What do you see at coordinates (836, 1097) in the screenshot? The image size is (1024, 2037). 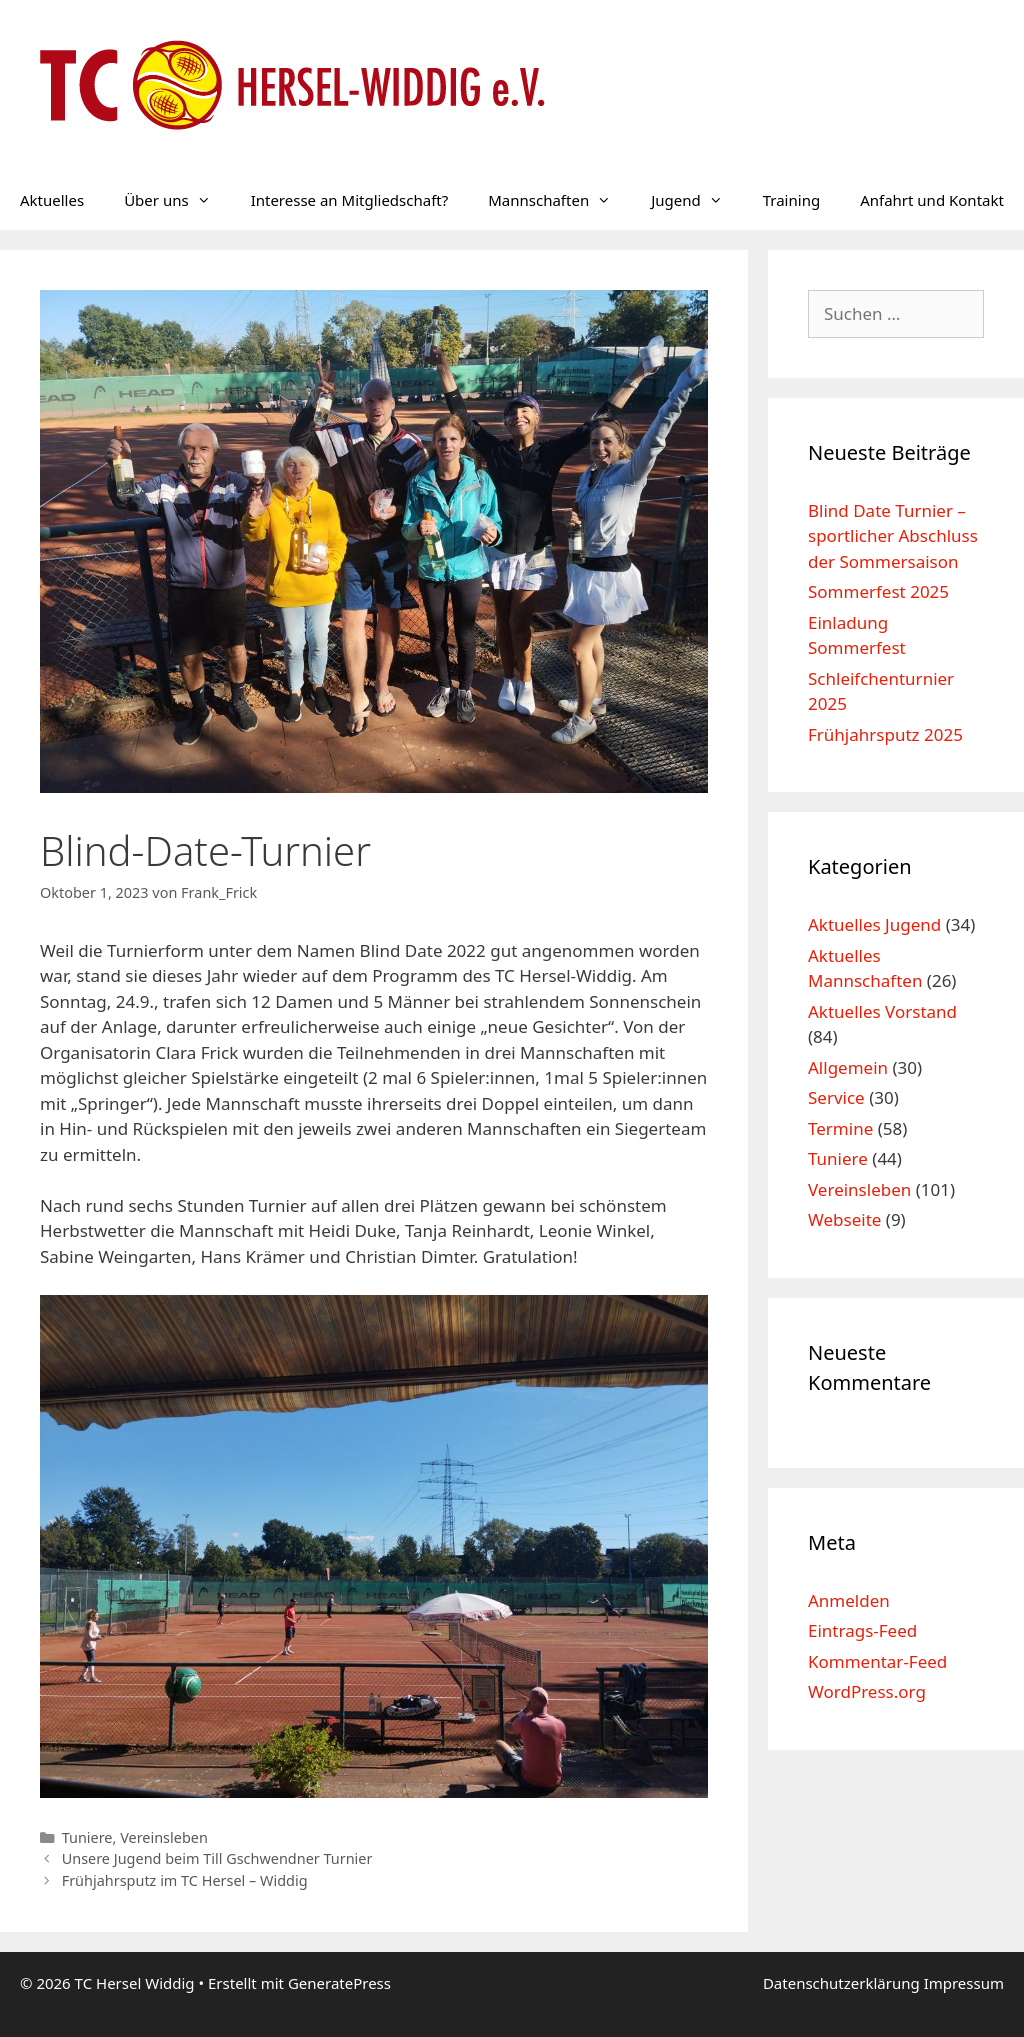 I see `Service` at bounding box center [836, 1097].